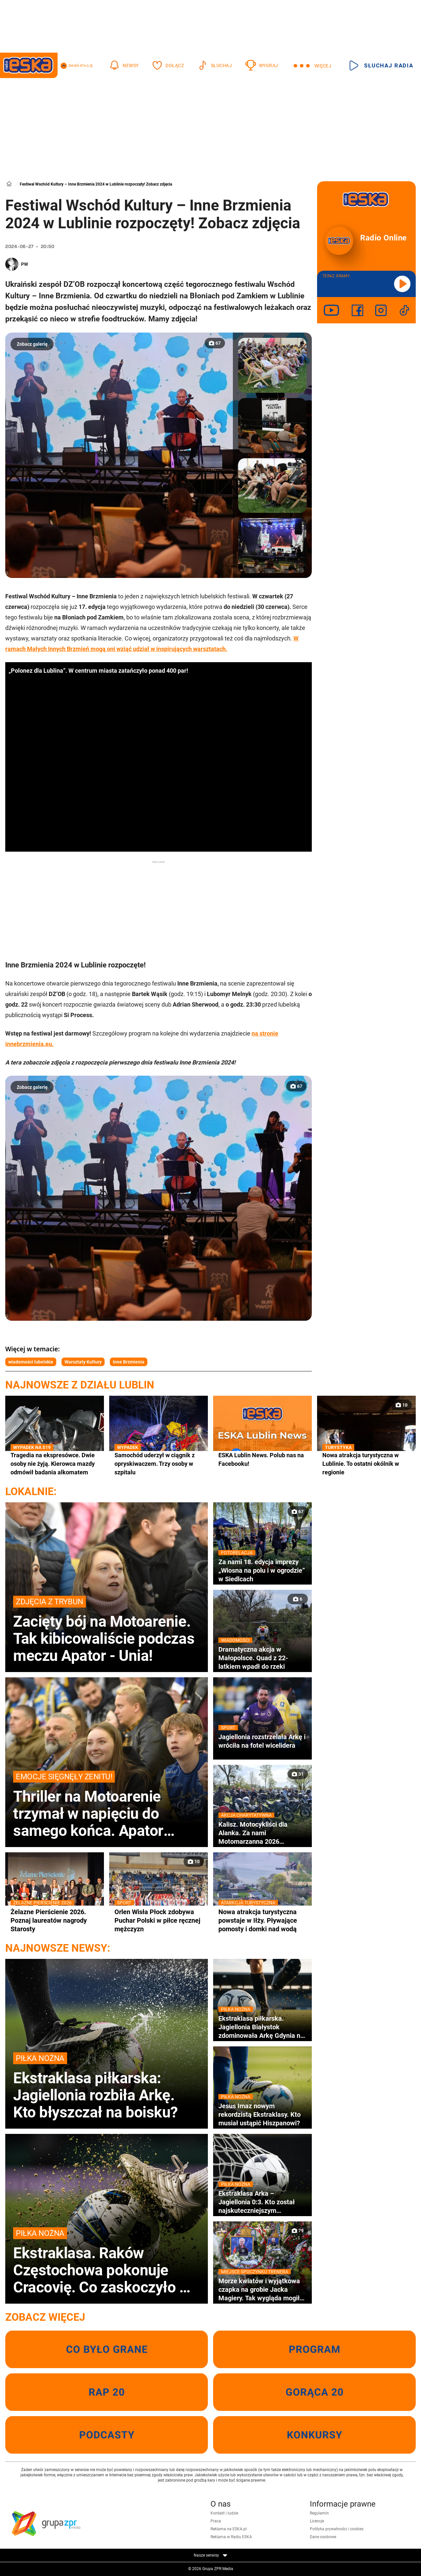 This screenshot has width=421, height=2576. What do you see at coordinates (317, 2521) in the screenshot?
I see `Licencje` at bounding box center [317, 2521].